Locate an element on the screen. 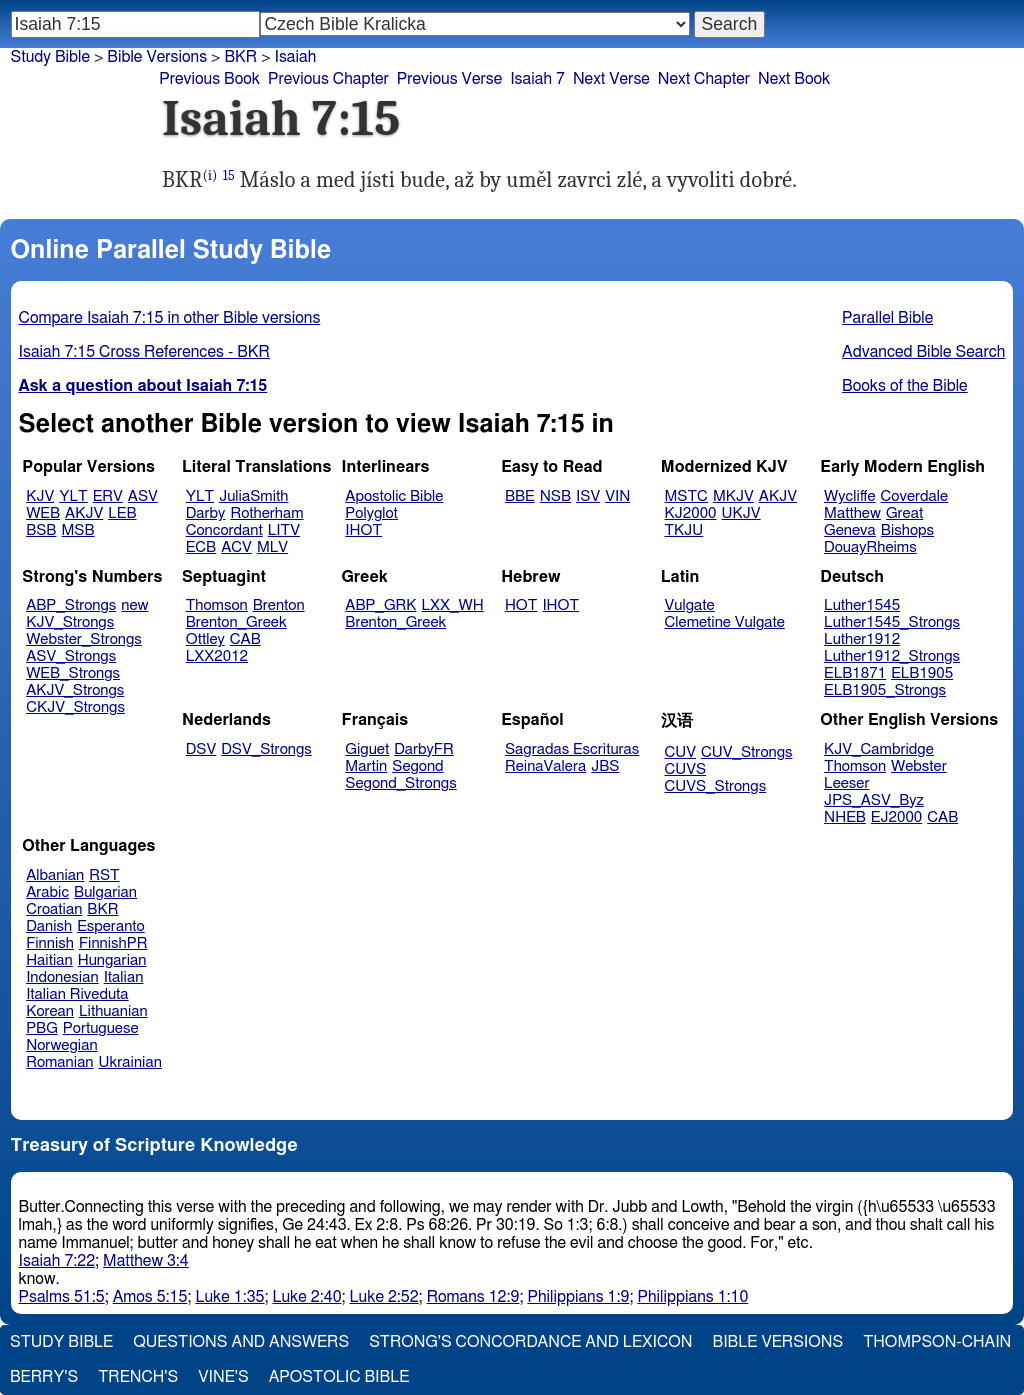 The height and width of the screenshot is (1395, 1024). Trench's is located at coordinates (138, 1377).